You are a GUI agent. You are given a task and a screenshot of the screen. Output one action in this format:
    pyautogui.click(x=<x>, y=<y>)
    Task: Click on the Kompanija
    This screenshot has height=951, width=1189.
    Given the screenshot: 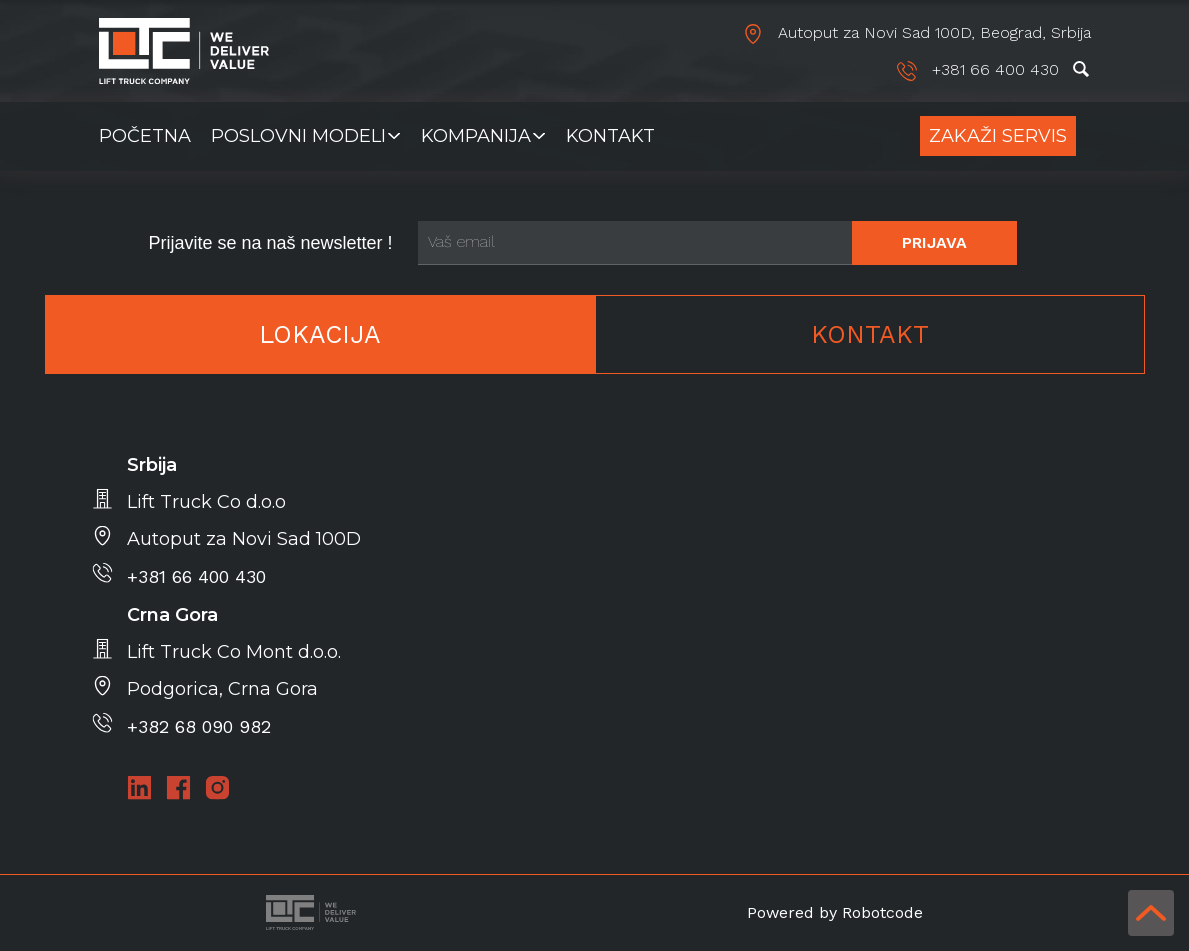 What is the action you would take?
    pyautogui.click(x=476, y=136)
    